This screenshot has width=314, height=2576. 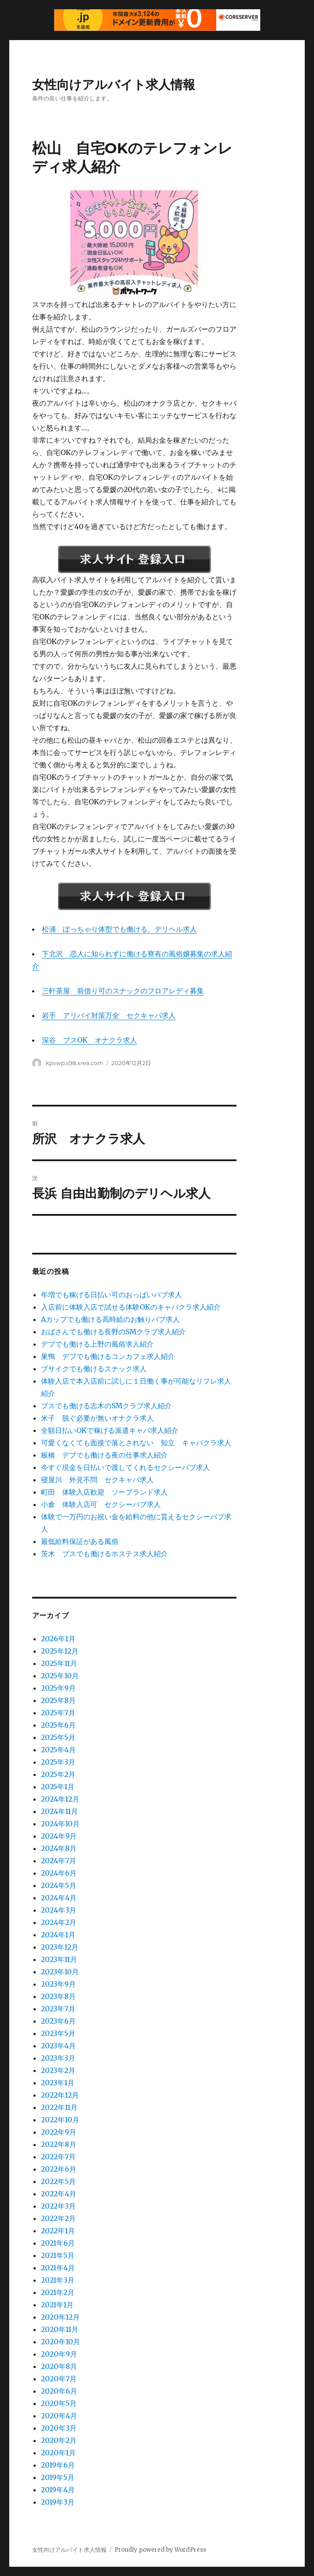 What do you see at coordinates (58, 2181) in the screenshot?
I see `2022年5月` at bounding box center [58, 2181].